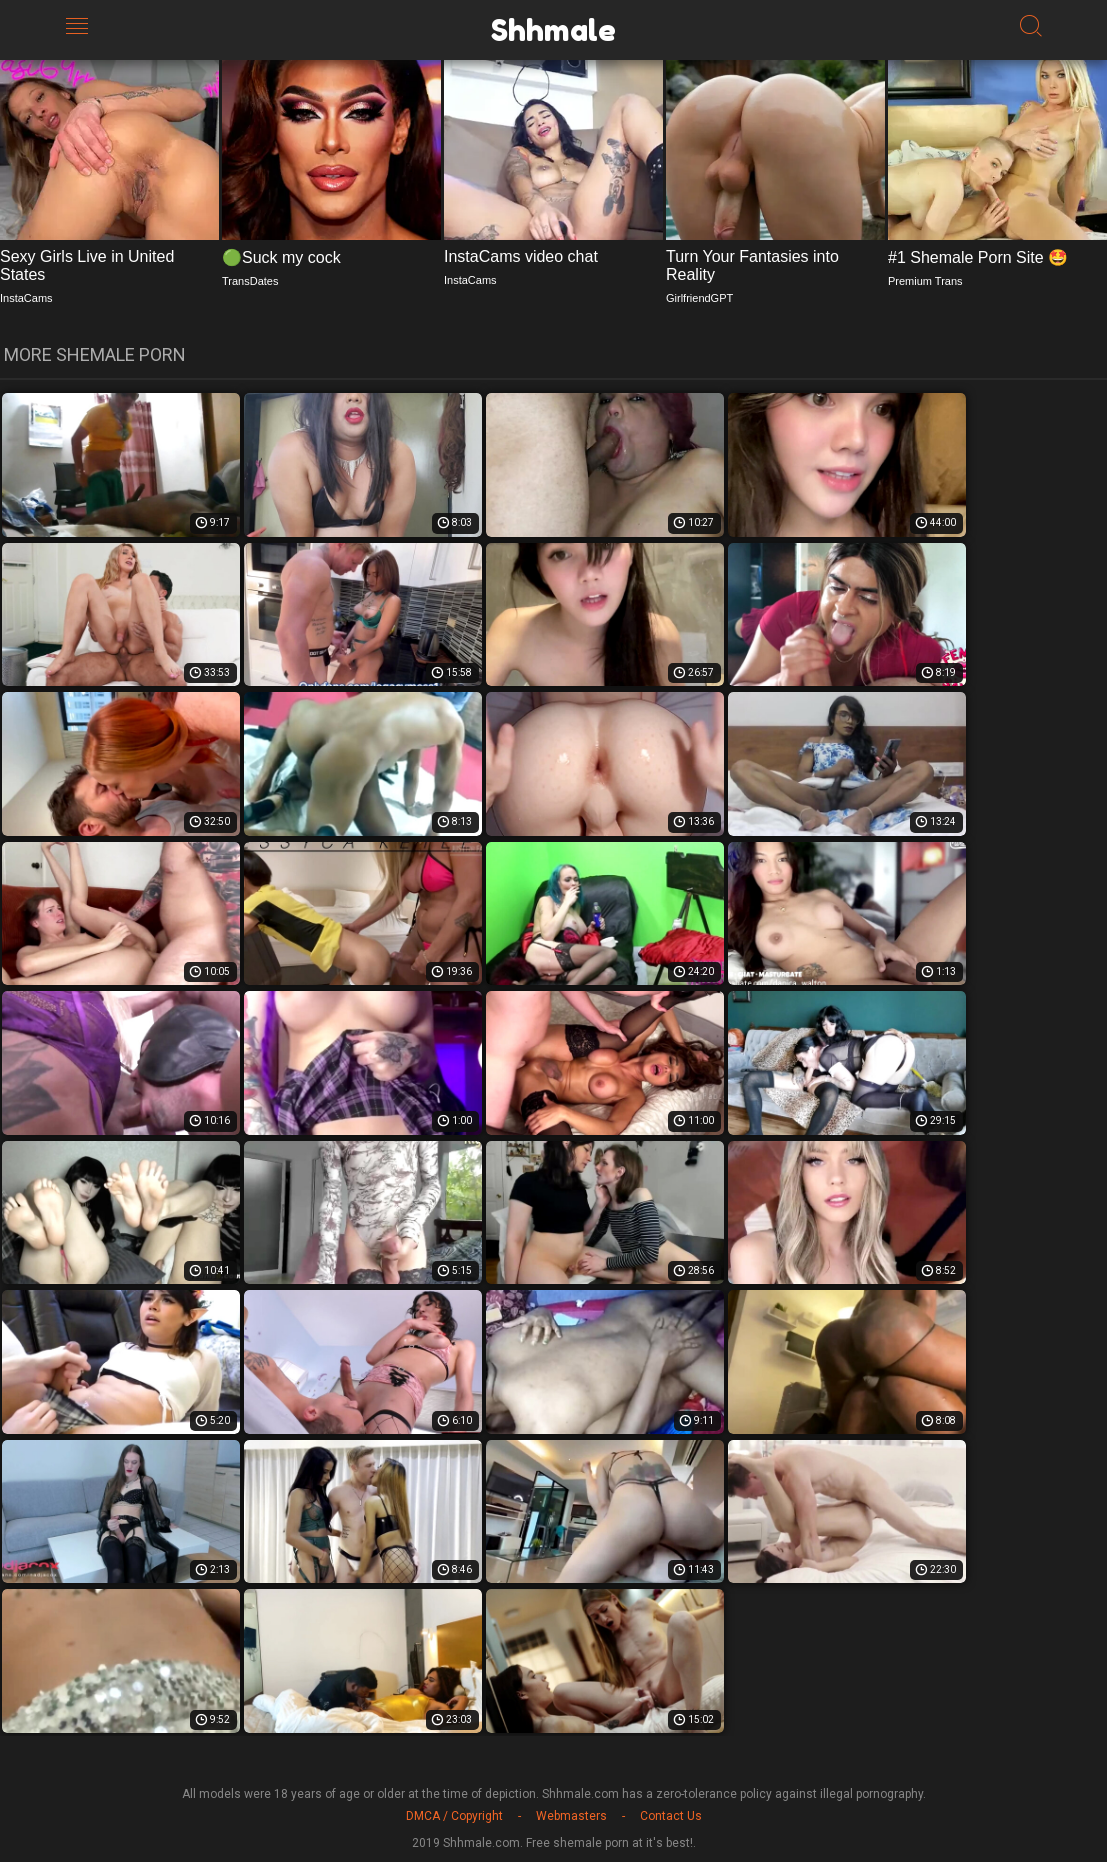 Image resolution: width=1107 pixels, height=1862 pixels. What do you see at coordinates (671, 1816) in the screenshot?
I see `Contact Us` at bounding box center [671, 1816].